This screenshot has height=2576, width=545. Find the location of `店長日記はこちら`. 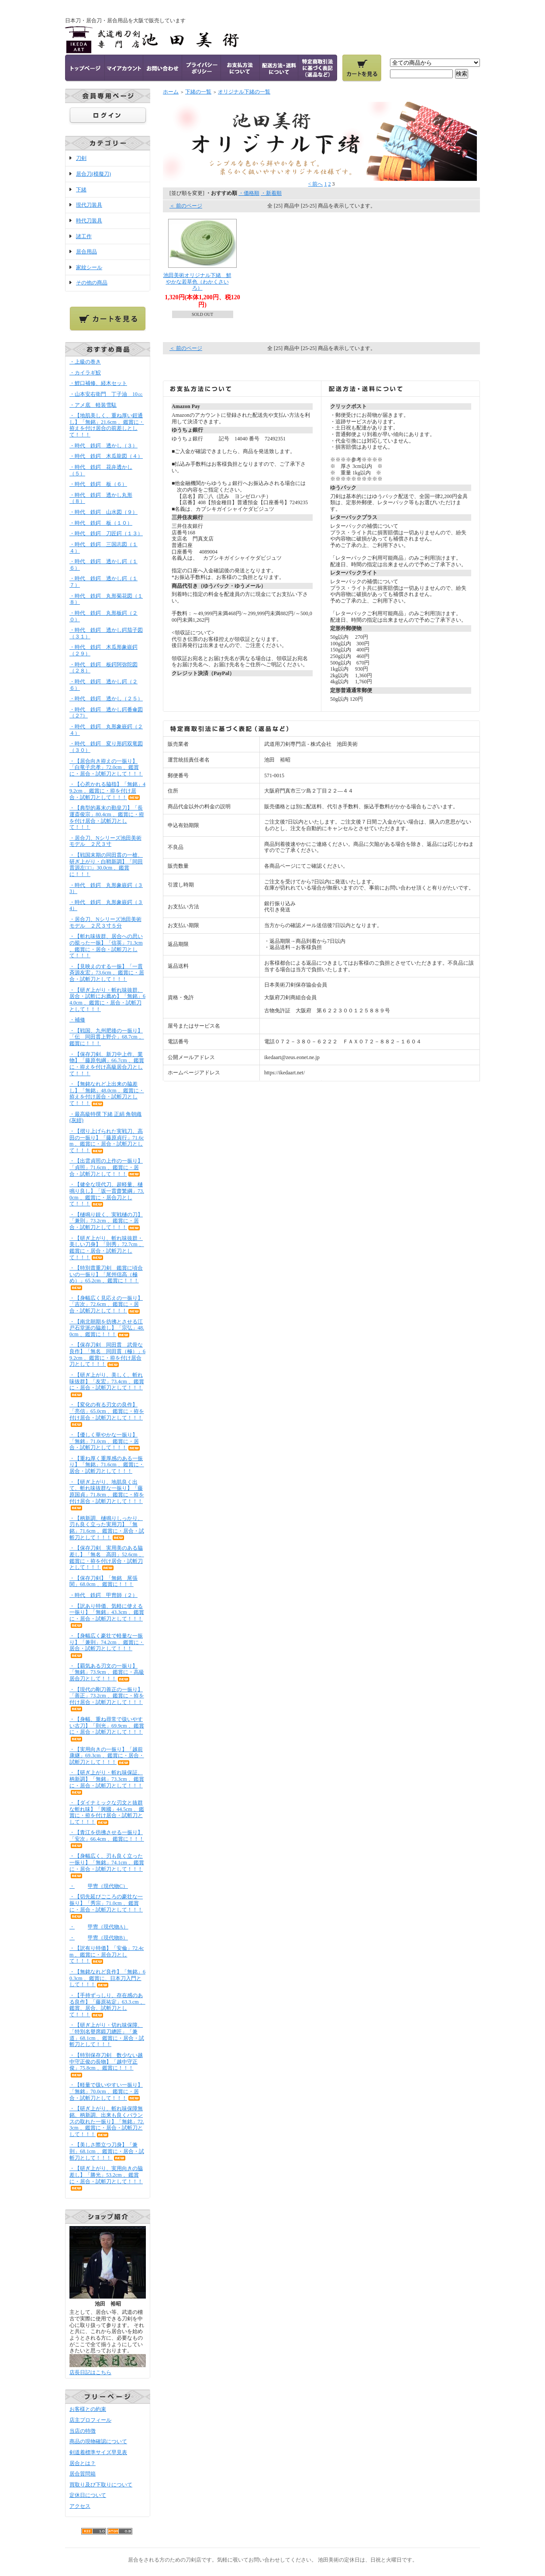

店長日記はこちら is located at coordinates (90, 2372).